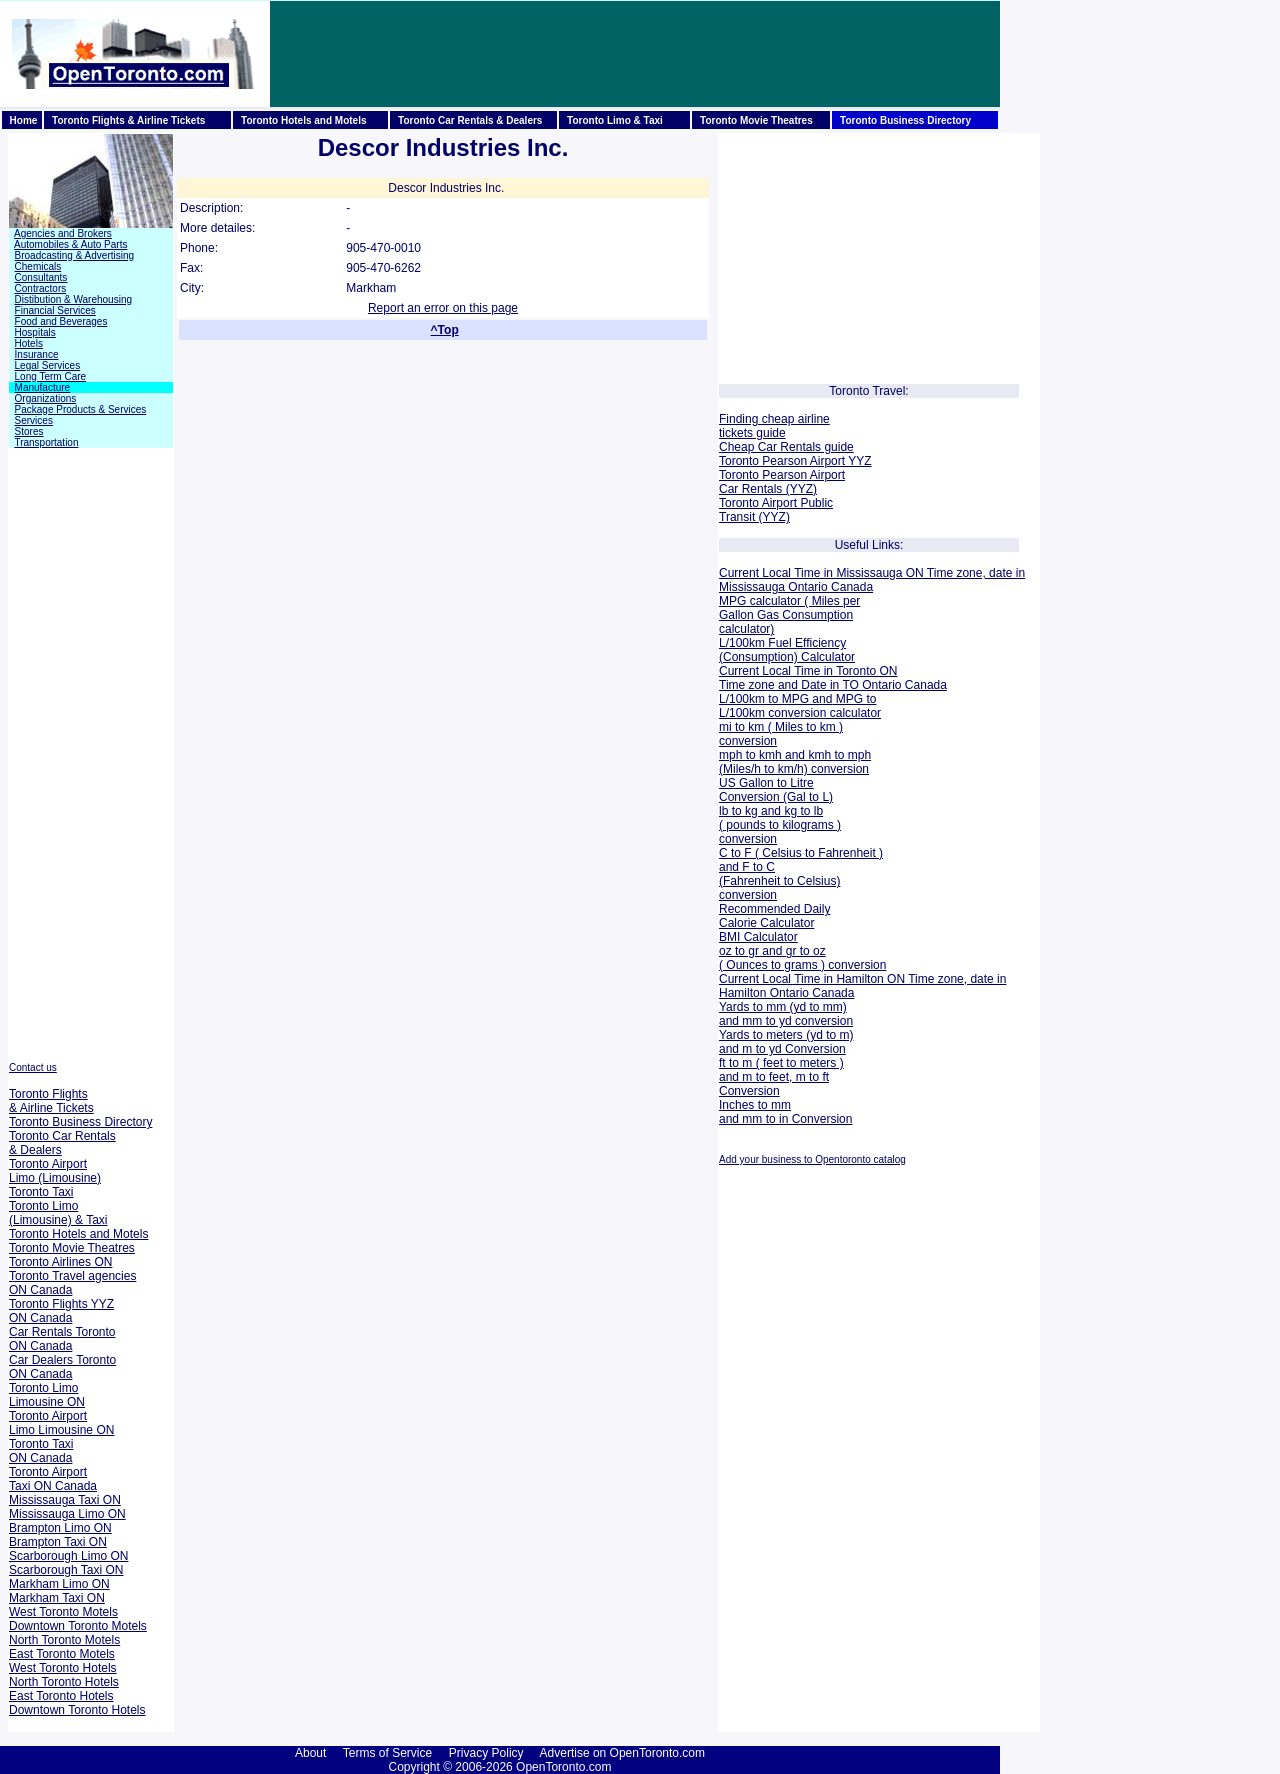 This screenshot has height=1774, width=1280. What do you see at coordinates (53, 1479) in the screenshot?
I see `Toronto Airport Taxi ON Canada` at bounding box center [53, 1479].